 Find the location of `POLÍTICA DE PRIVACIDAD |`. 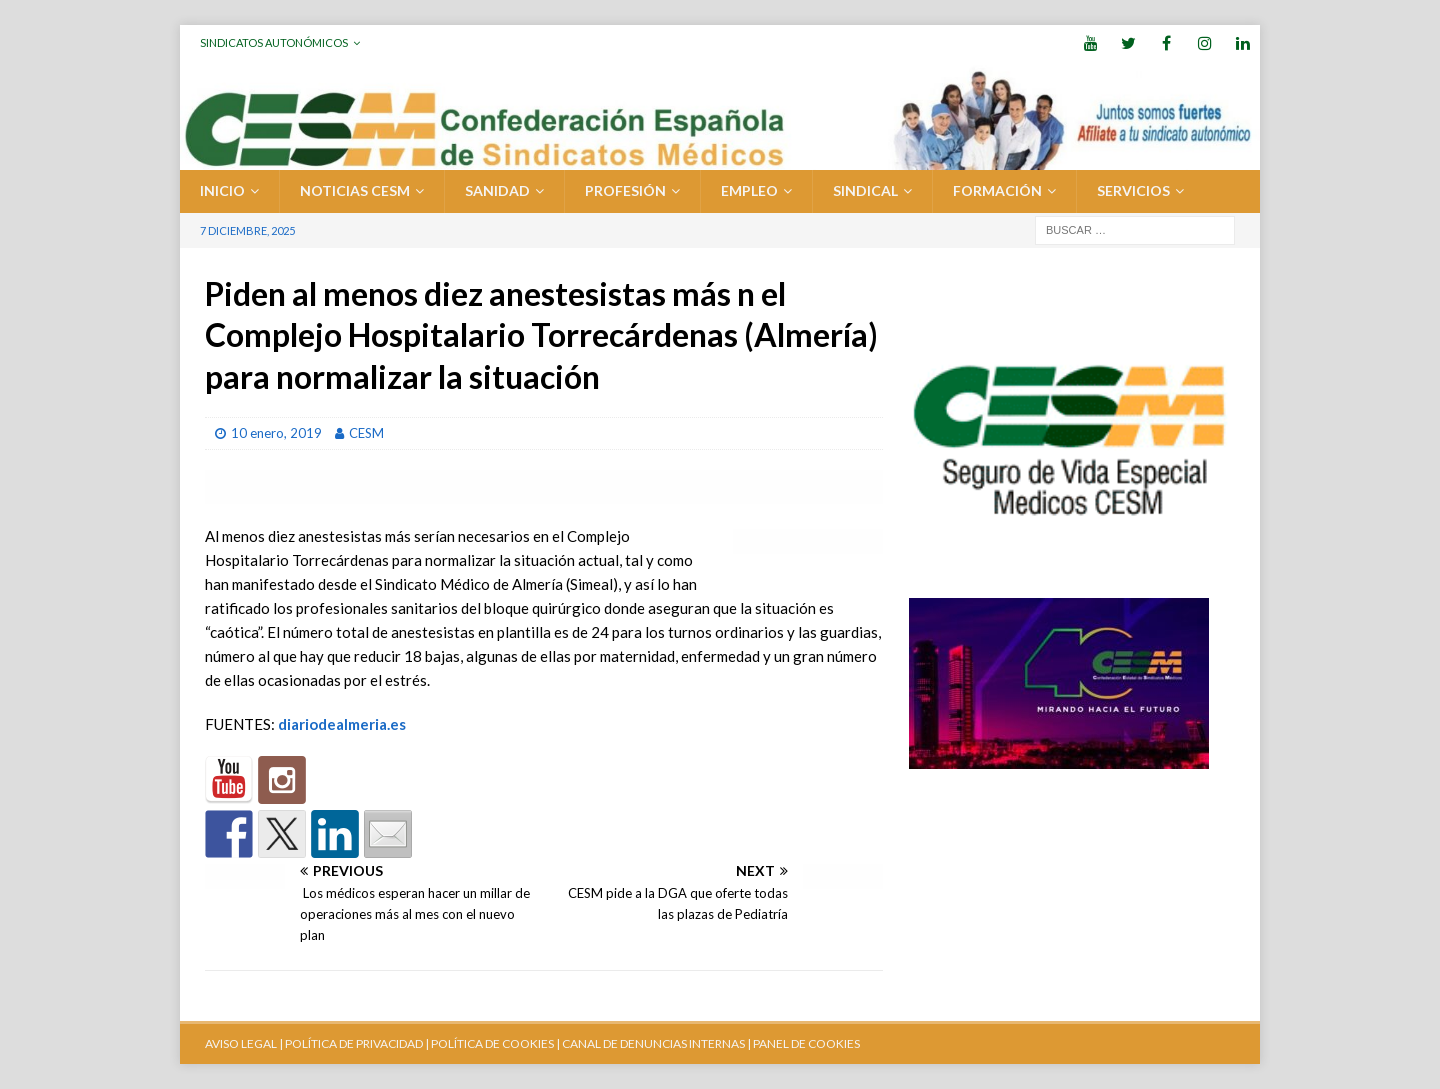

POLÍTICA DE PRIVACIDAD | is located at coordinates (357, 1043).